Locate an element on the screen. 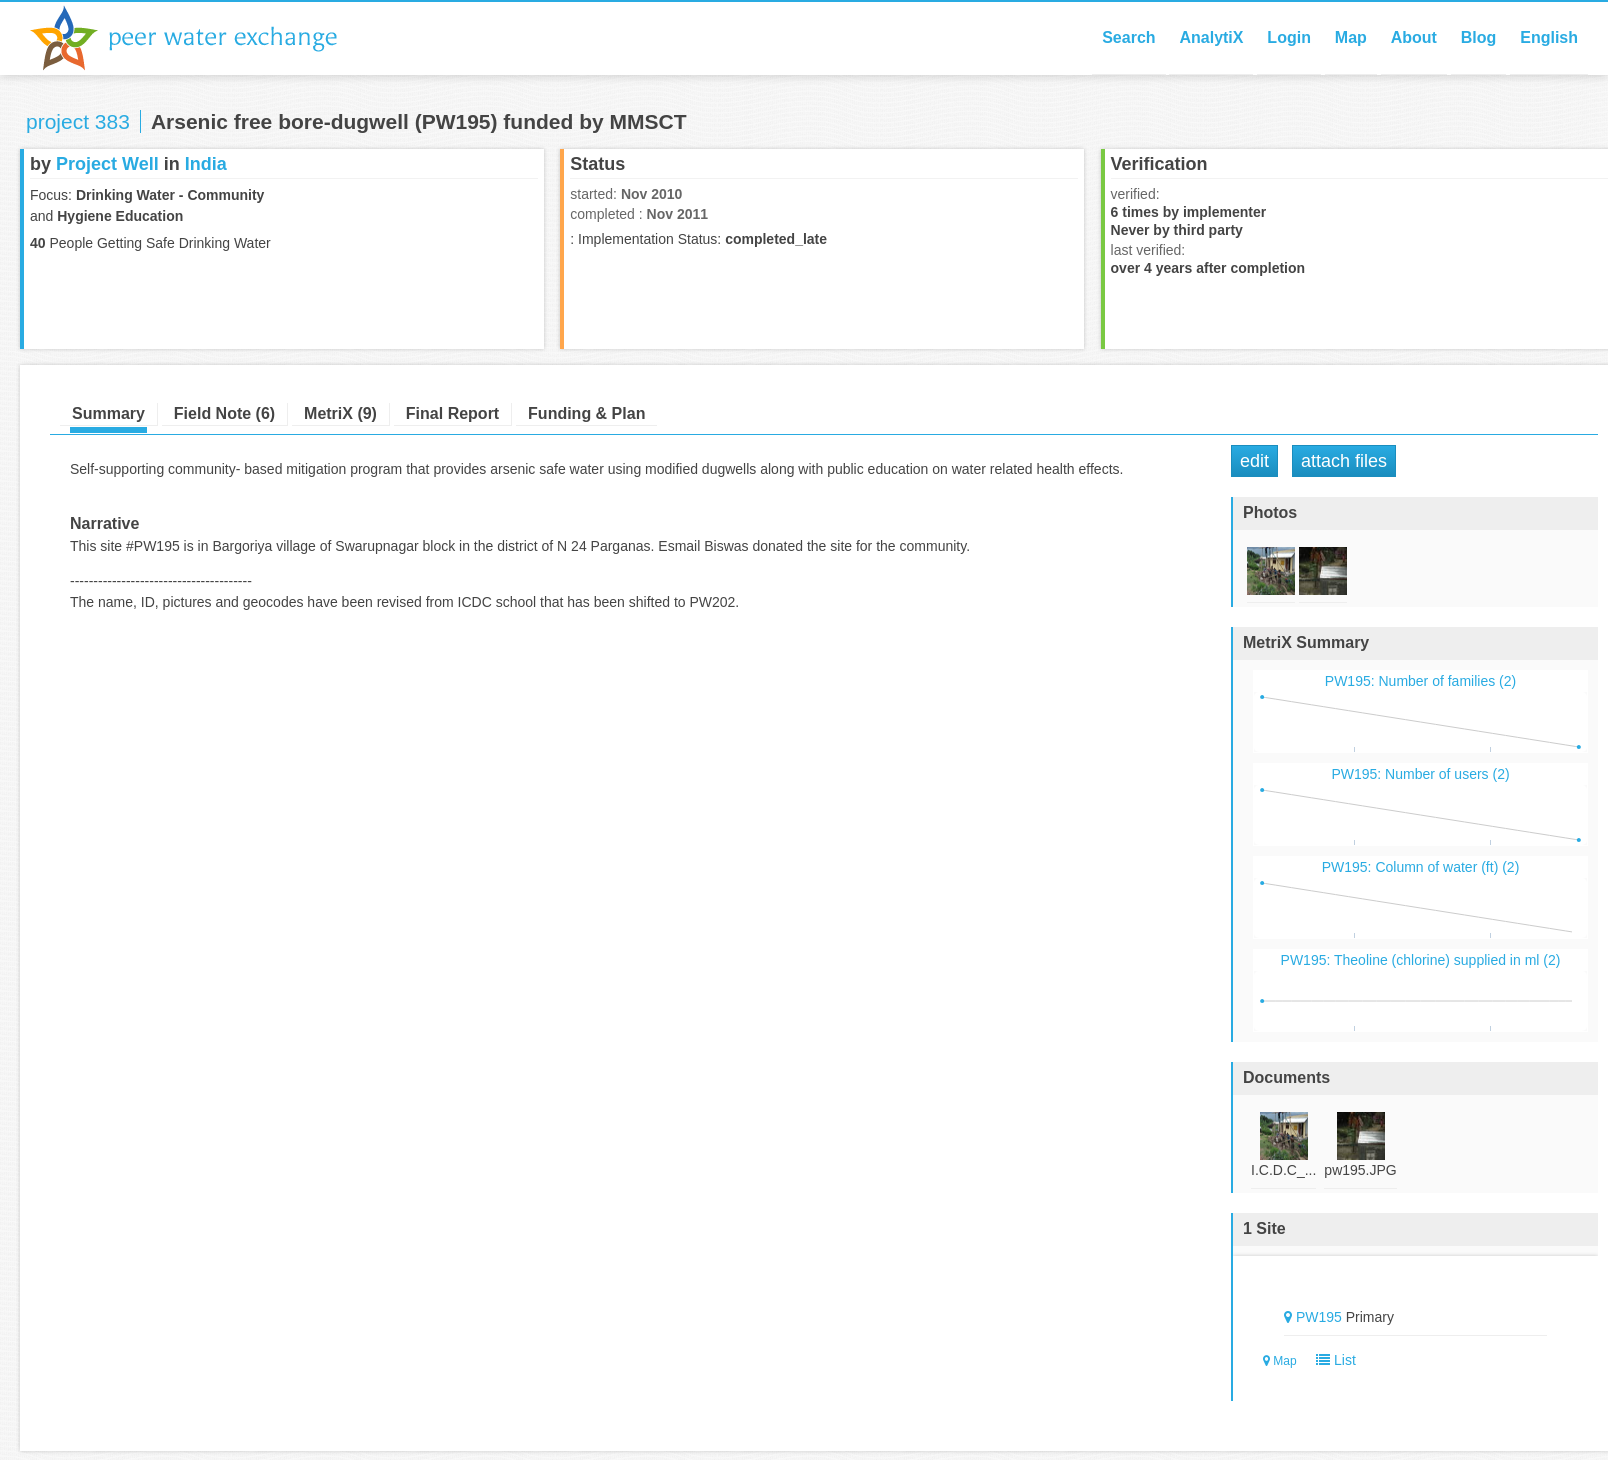 The height and width of the screenshot is (1460, 1608). Blog is located at coordinates (1479, 37).